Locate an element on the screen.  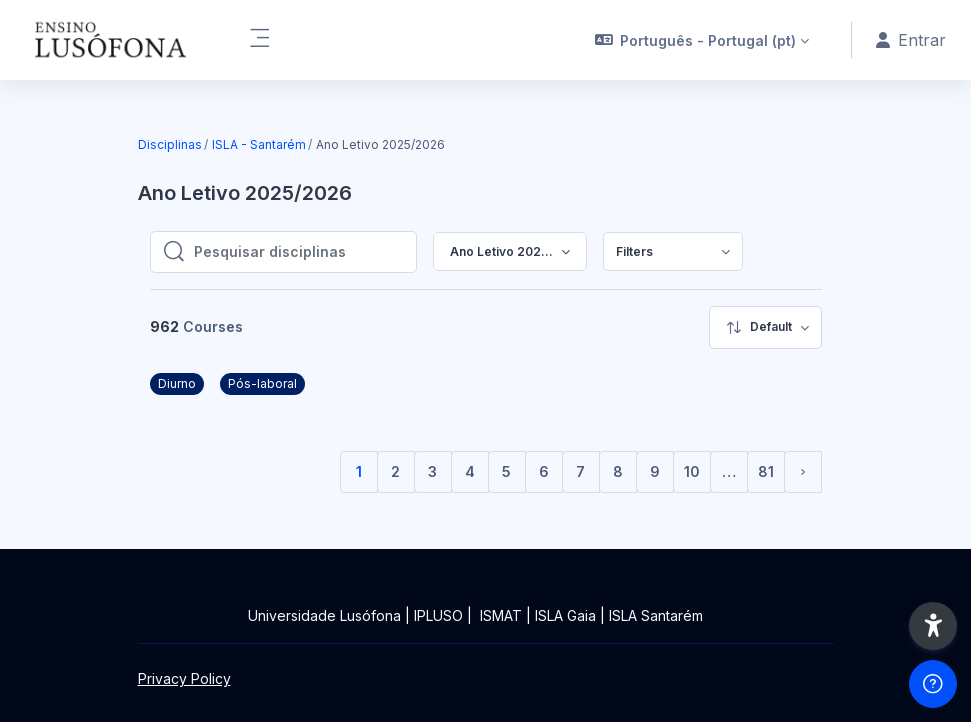
[menuitem] is located at coordinates (673, 251).